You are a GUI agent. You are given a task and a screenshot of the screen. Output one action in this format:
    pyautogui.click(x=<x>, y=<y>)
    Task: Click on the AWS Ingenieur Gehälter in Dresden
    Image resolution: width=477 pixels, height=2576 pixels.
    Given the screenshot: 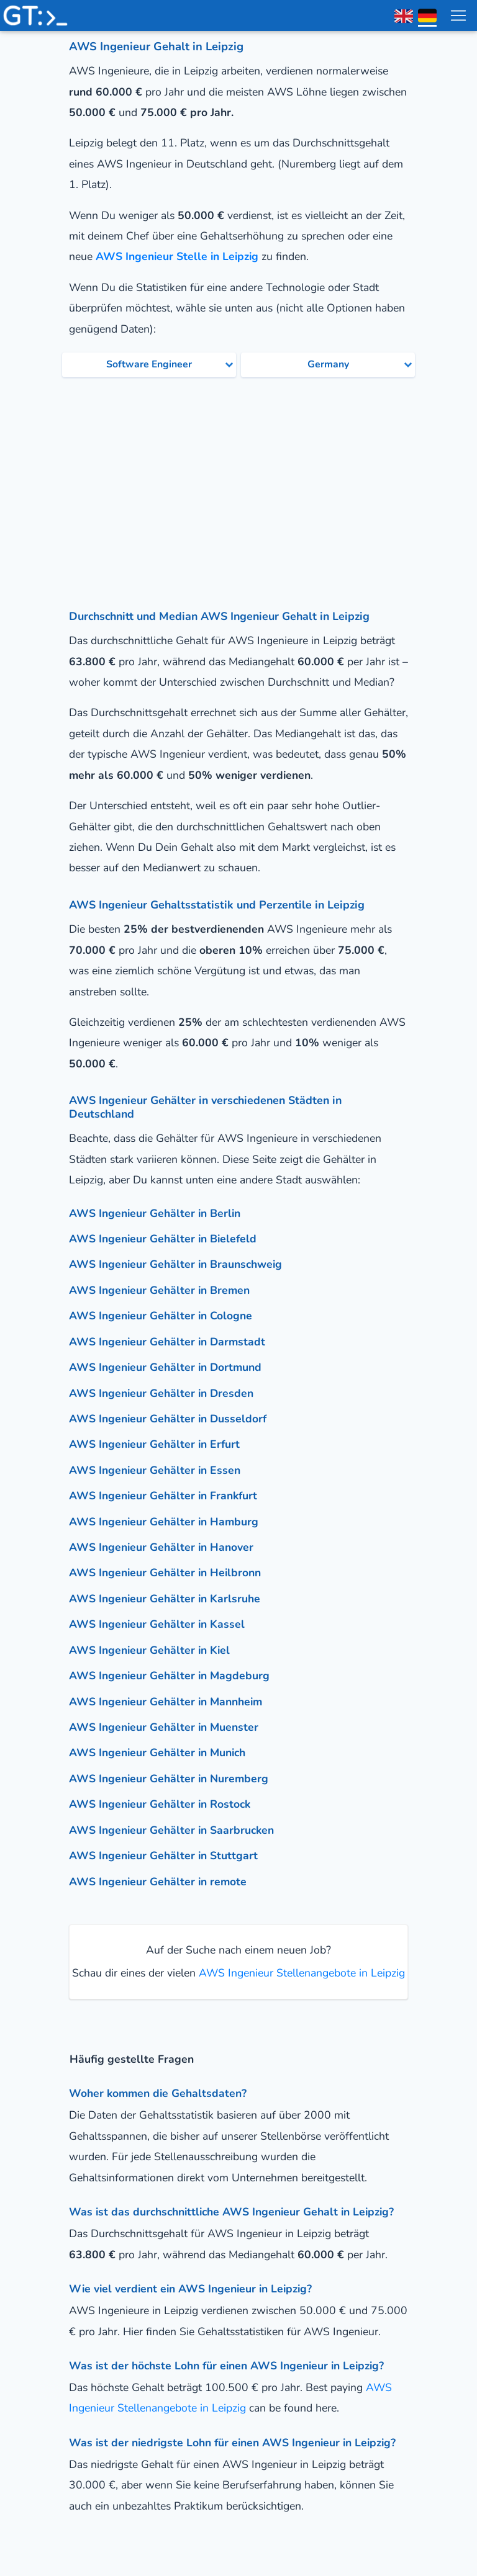 What is the action you would take?
    pyautogui.click(x=161, y=1393)
    